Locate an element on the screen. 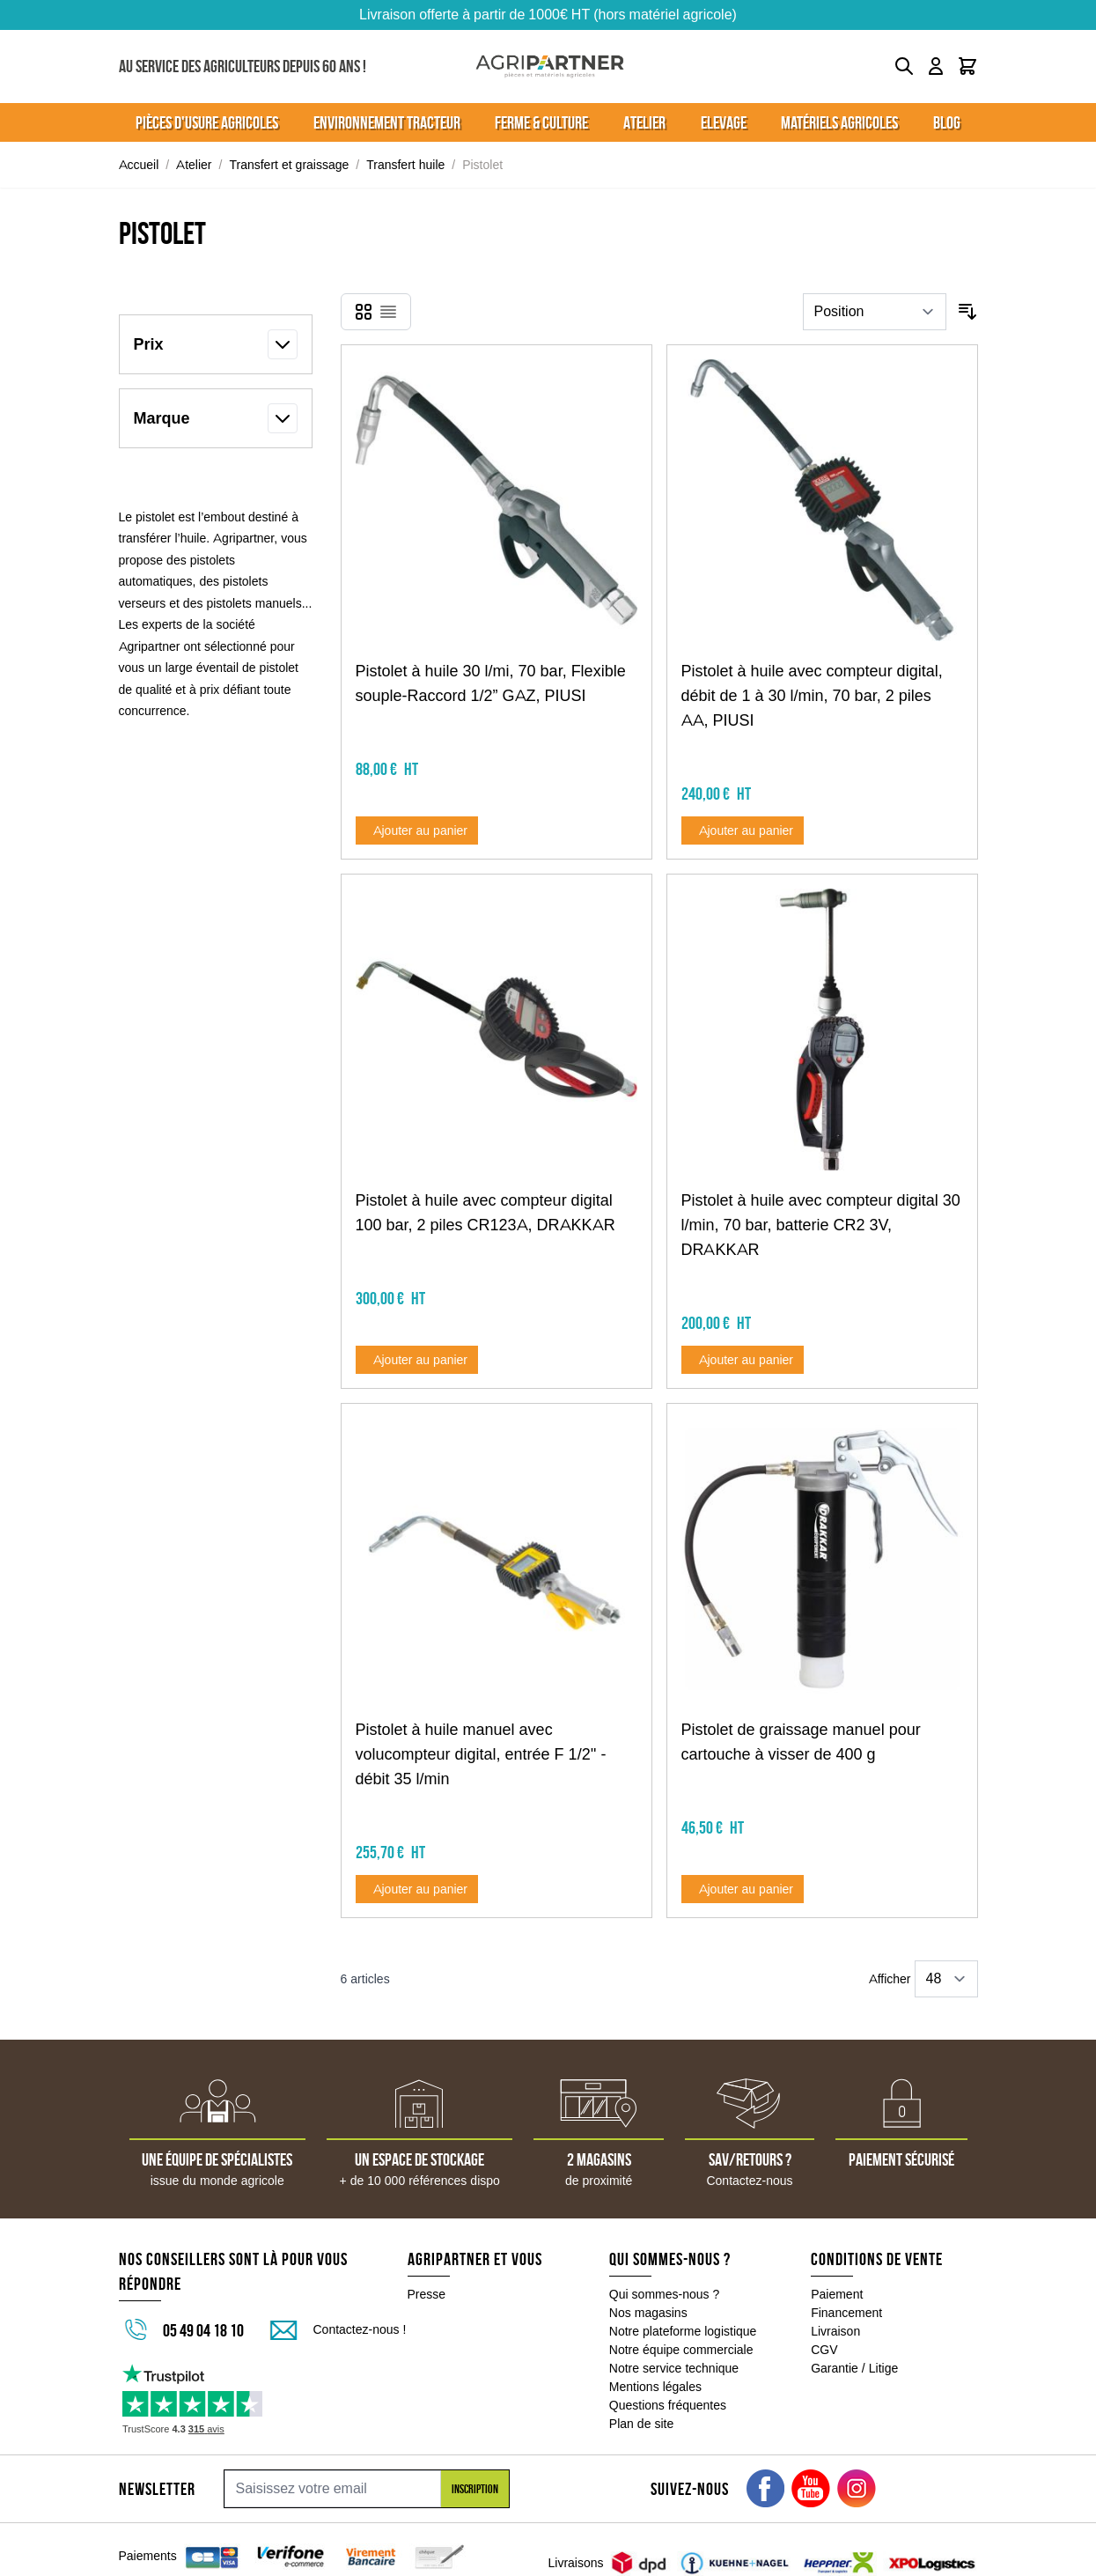  Pistolet à huile avec compteur digital 30 l/min, 70 bar, batterie CR2 3V, DRAKKAR is located at coordinates (820, 1225).